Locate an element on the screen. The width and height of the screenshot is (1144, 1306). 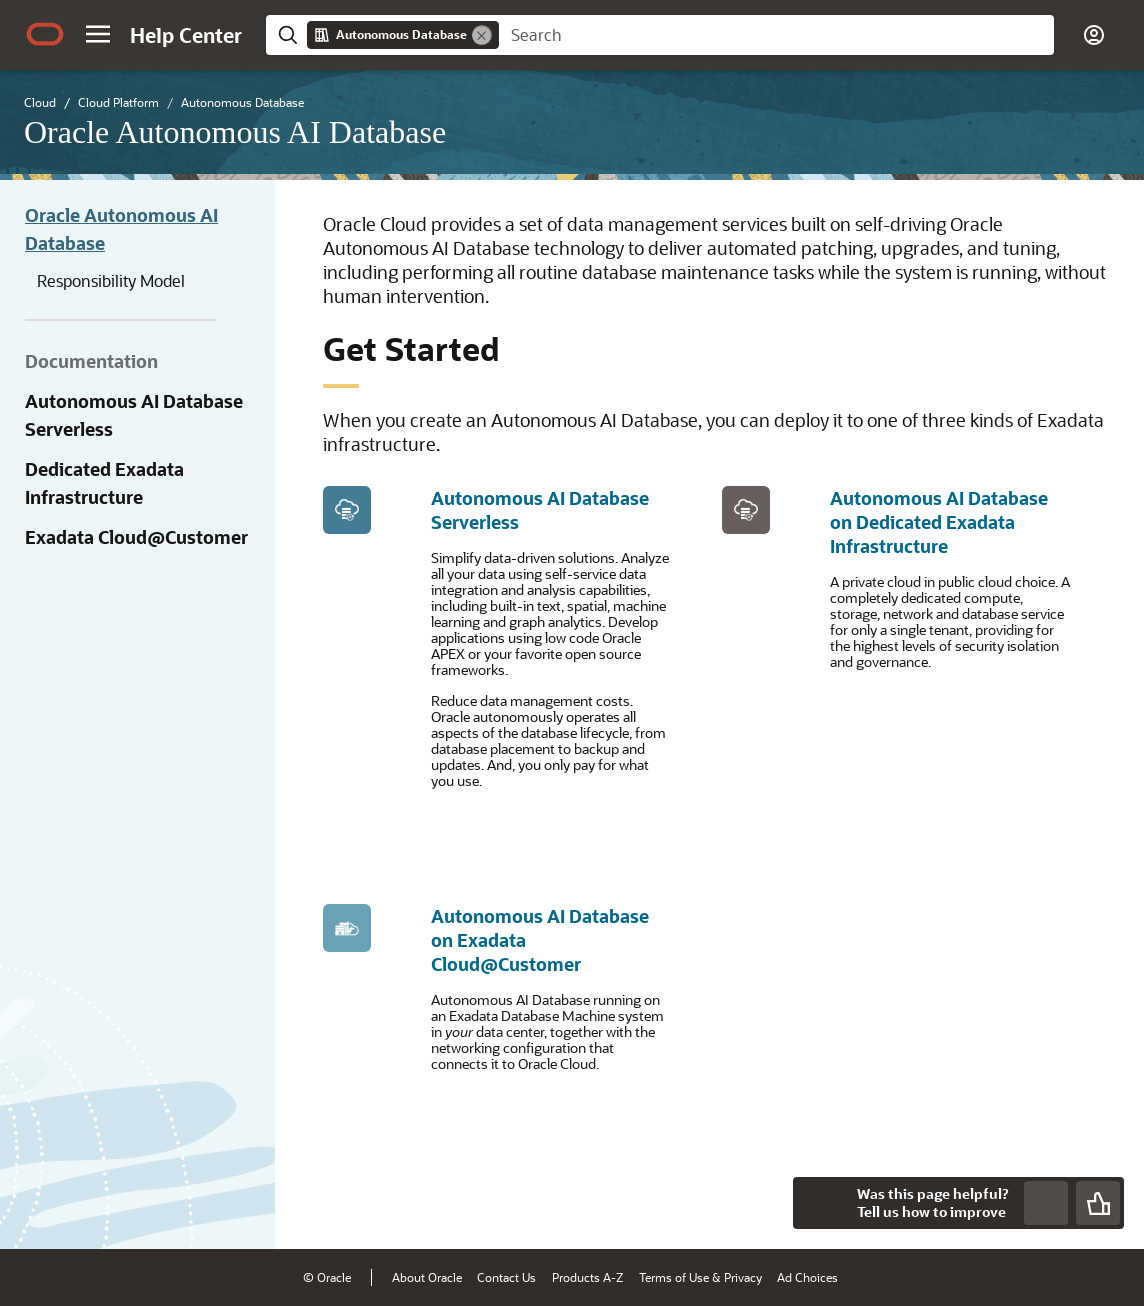
Autonomous AI Database on Dedicated Exadata Infrastructure is located at coordinates (939, 522).